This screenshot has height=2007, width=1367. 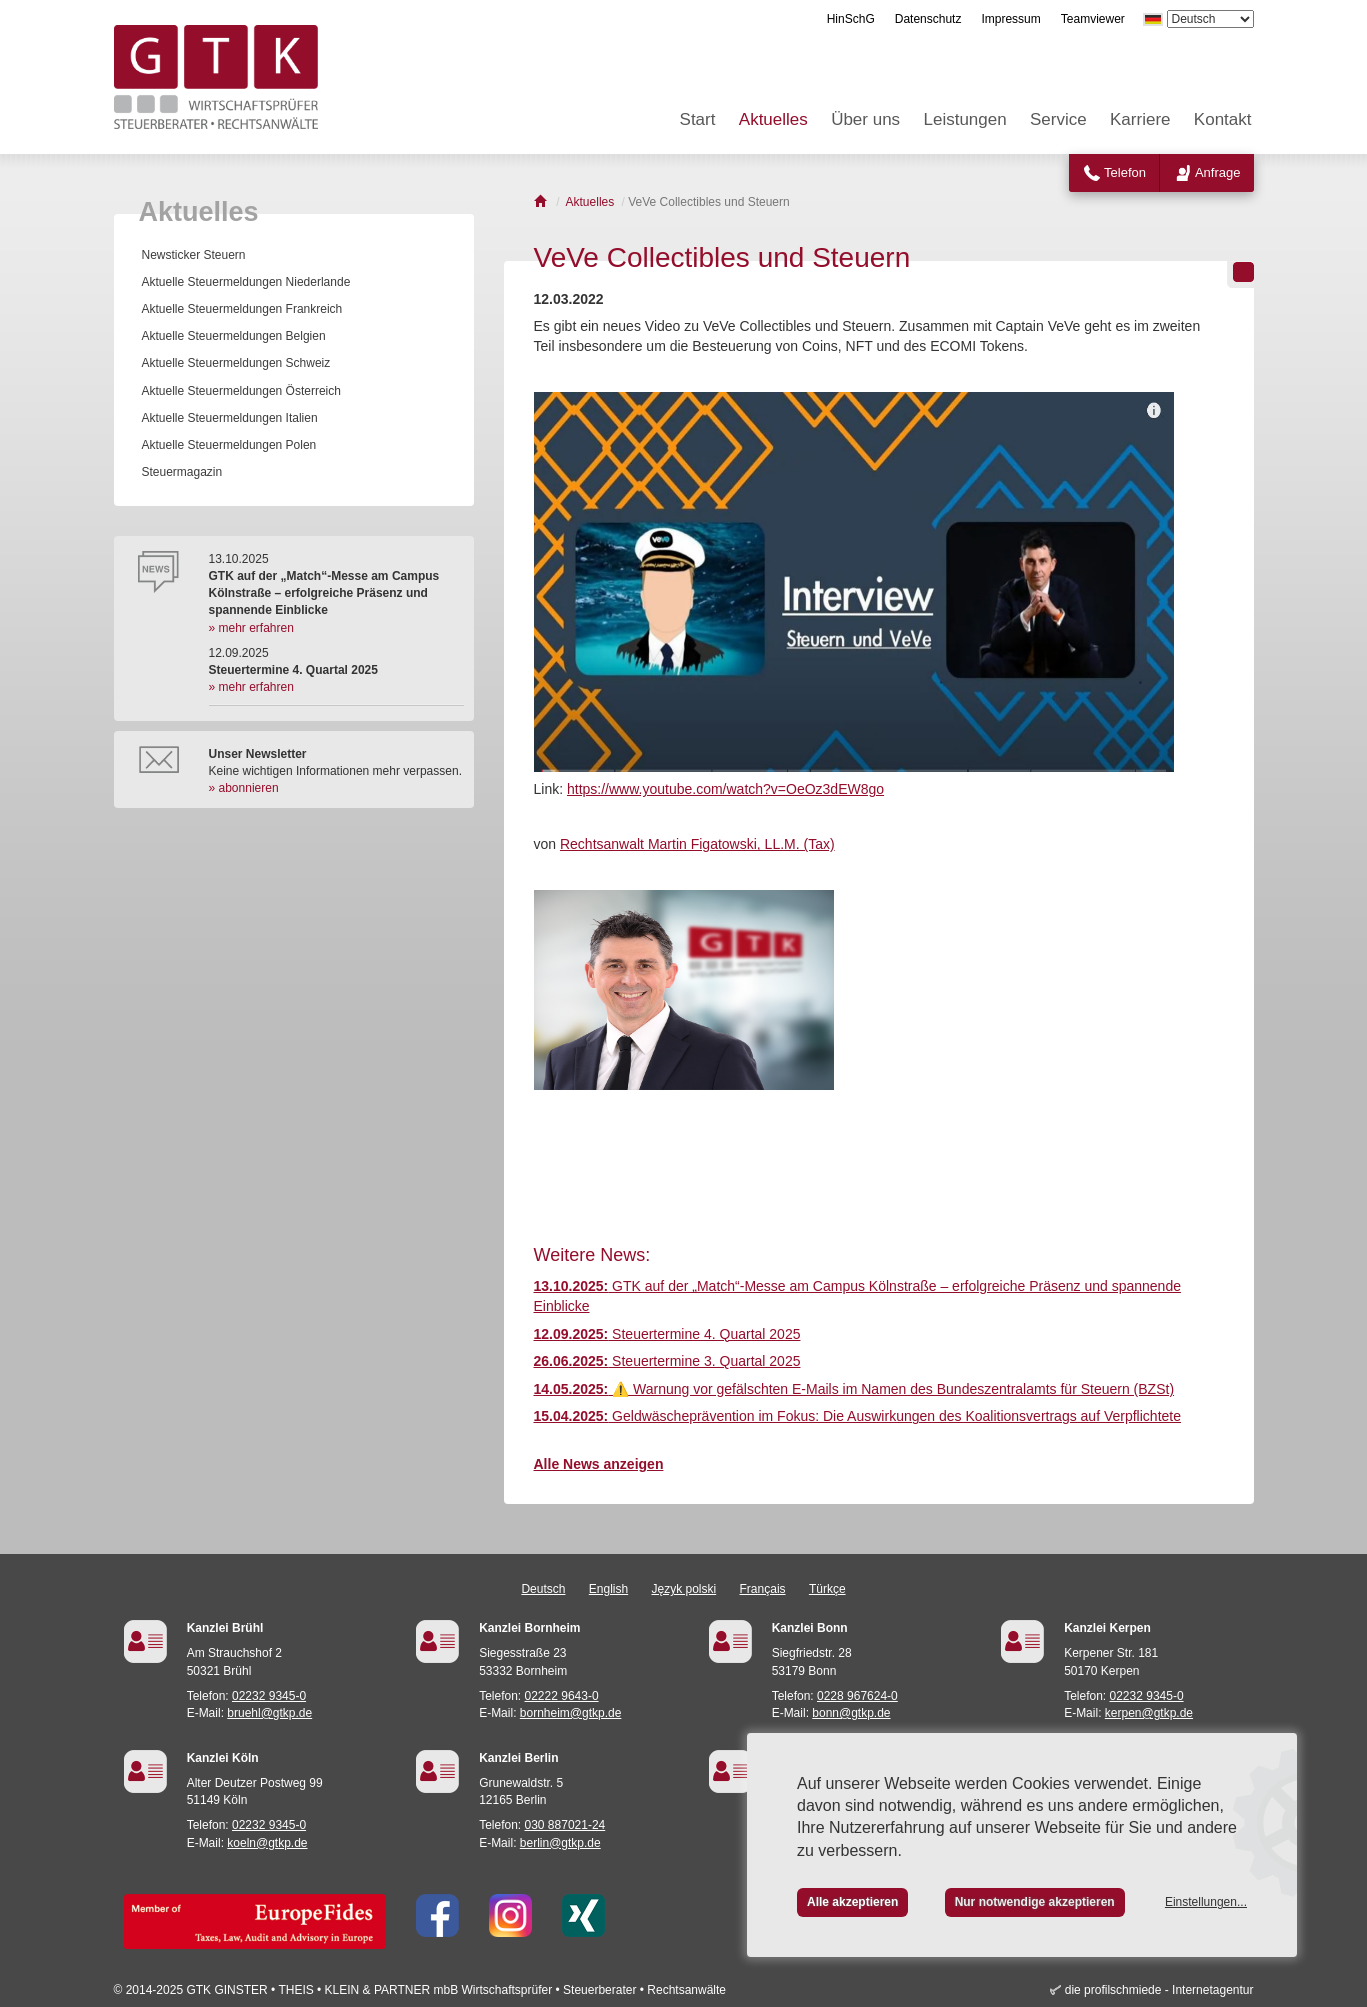 I want to click on HinSchG, so click(x=851, y=19).